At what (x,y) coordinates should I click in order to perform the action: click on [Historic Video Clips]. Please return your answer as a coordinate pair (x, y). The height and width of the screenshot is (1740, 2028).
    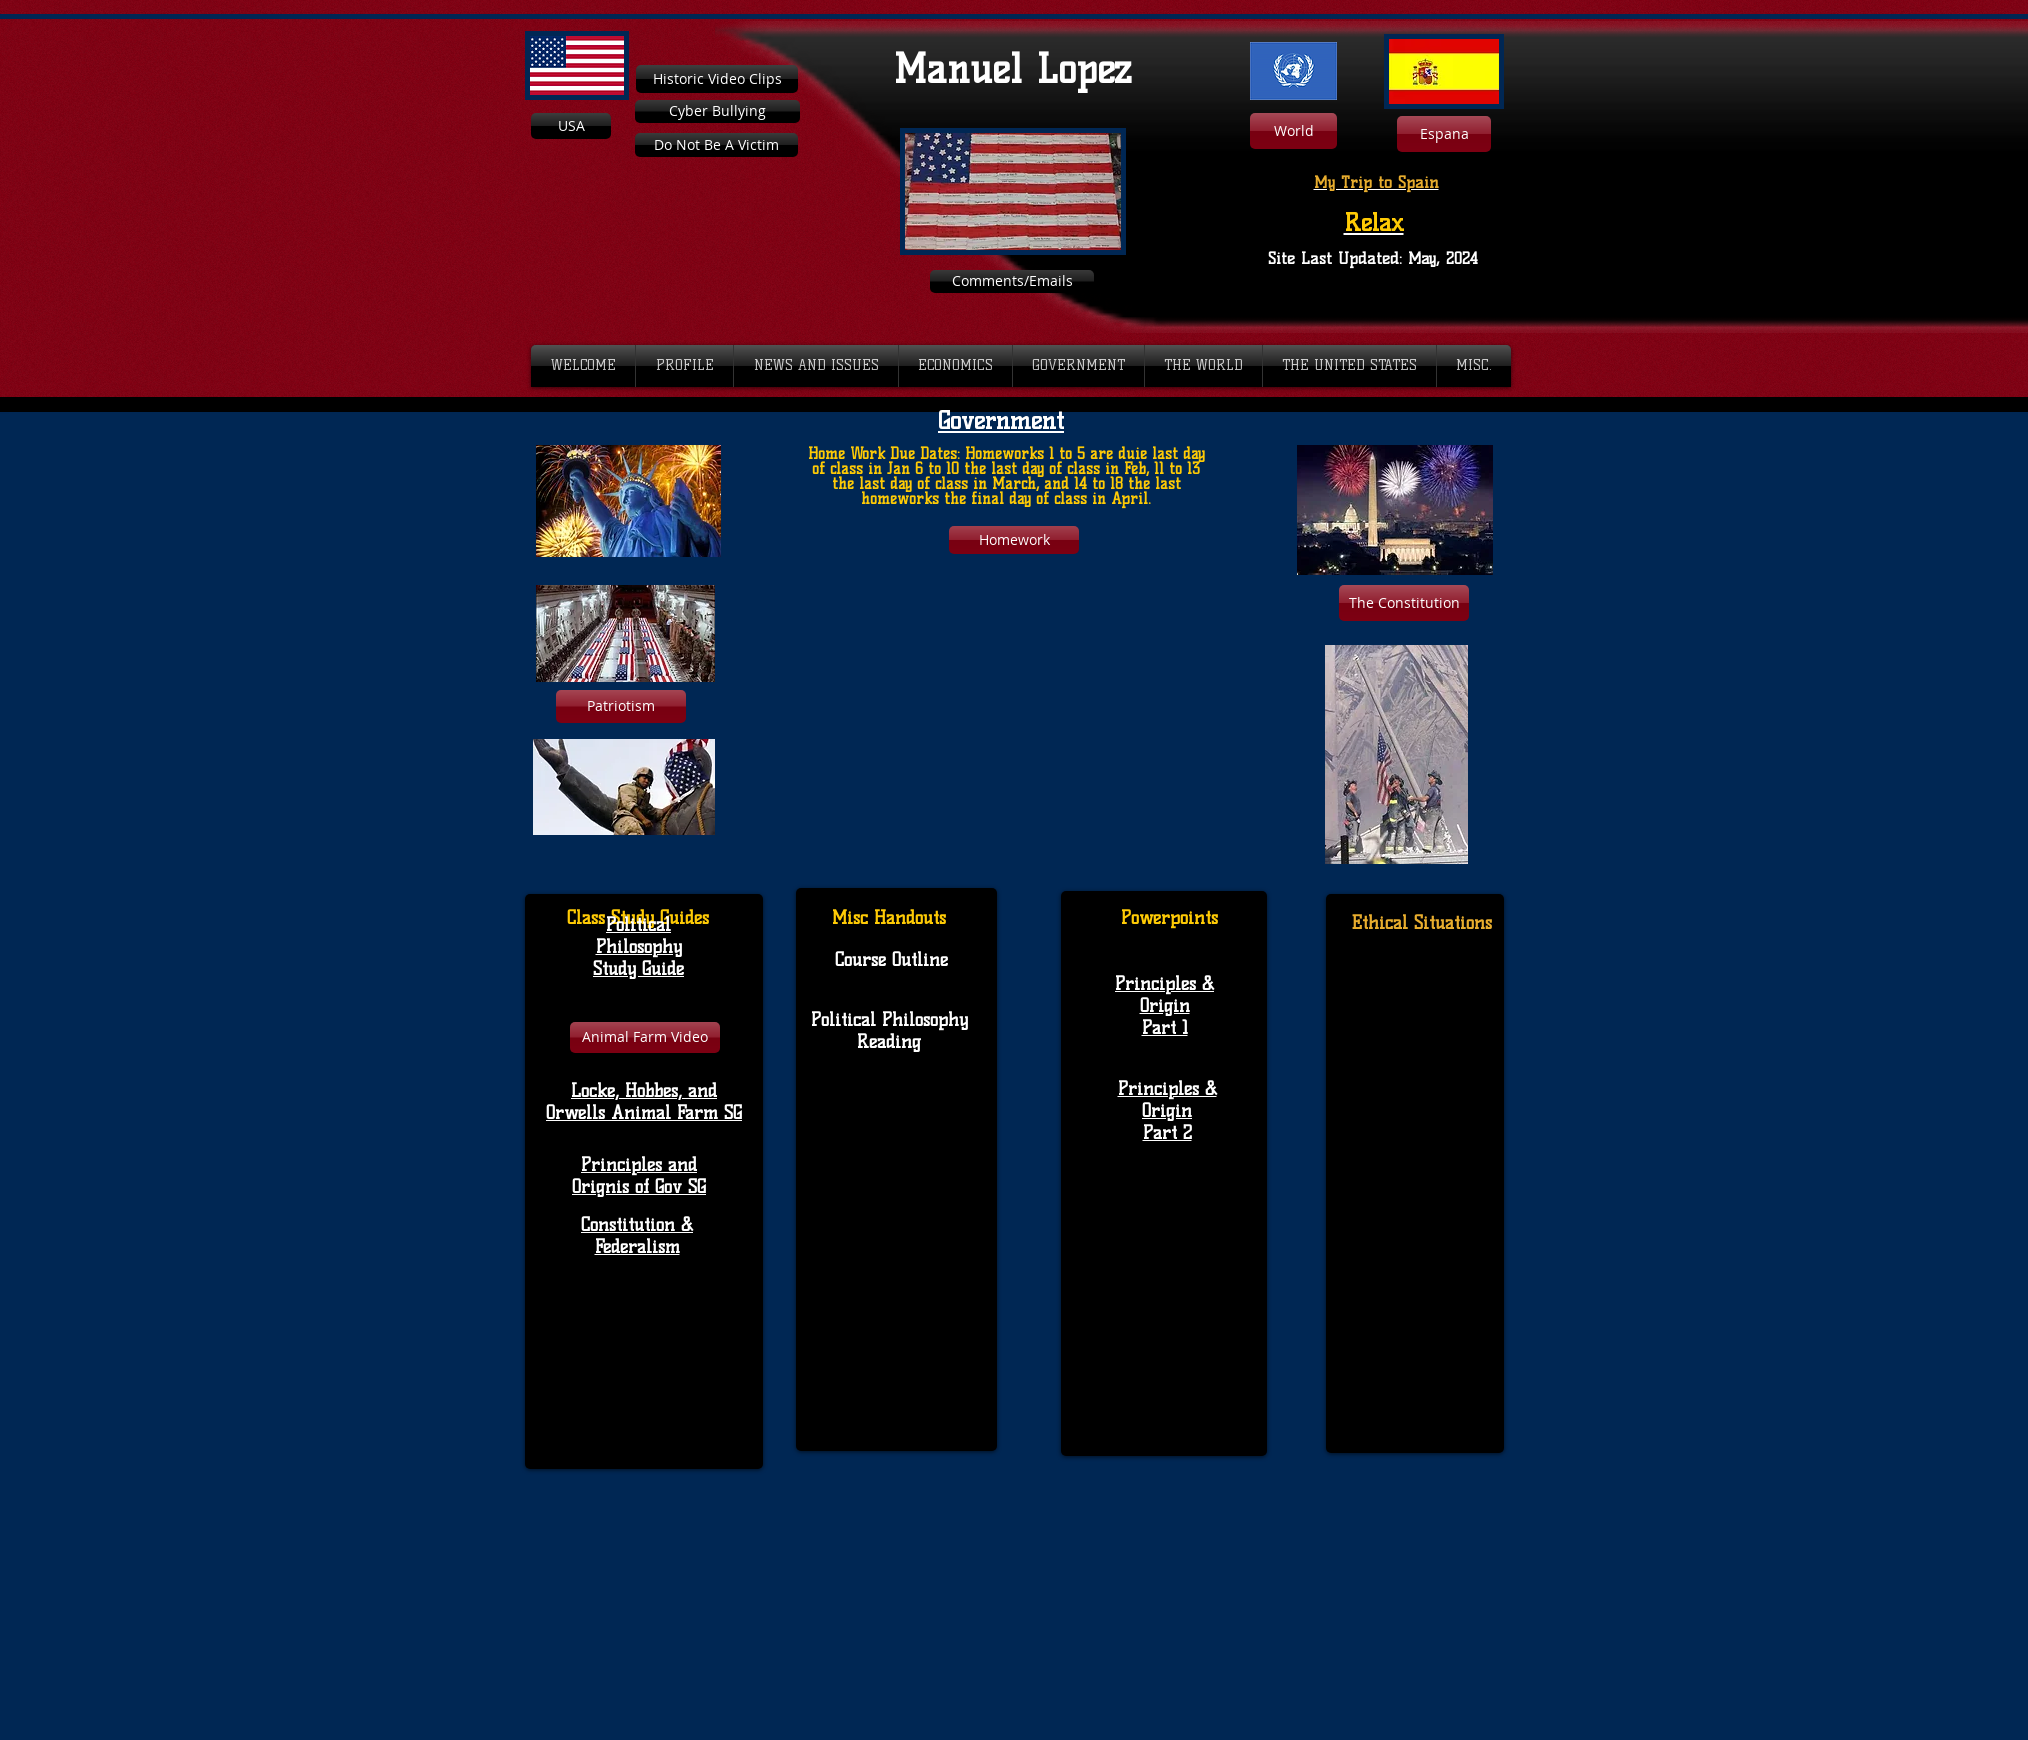
    Looking at the image, I should click on (717, 79).